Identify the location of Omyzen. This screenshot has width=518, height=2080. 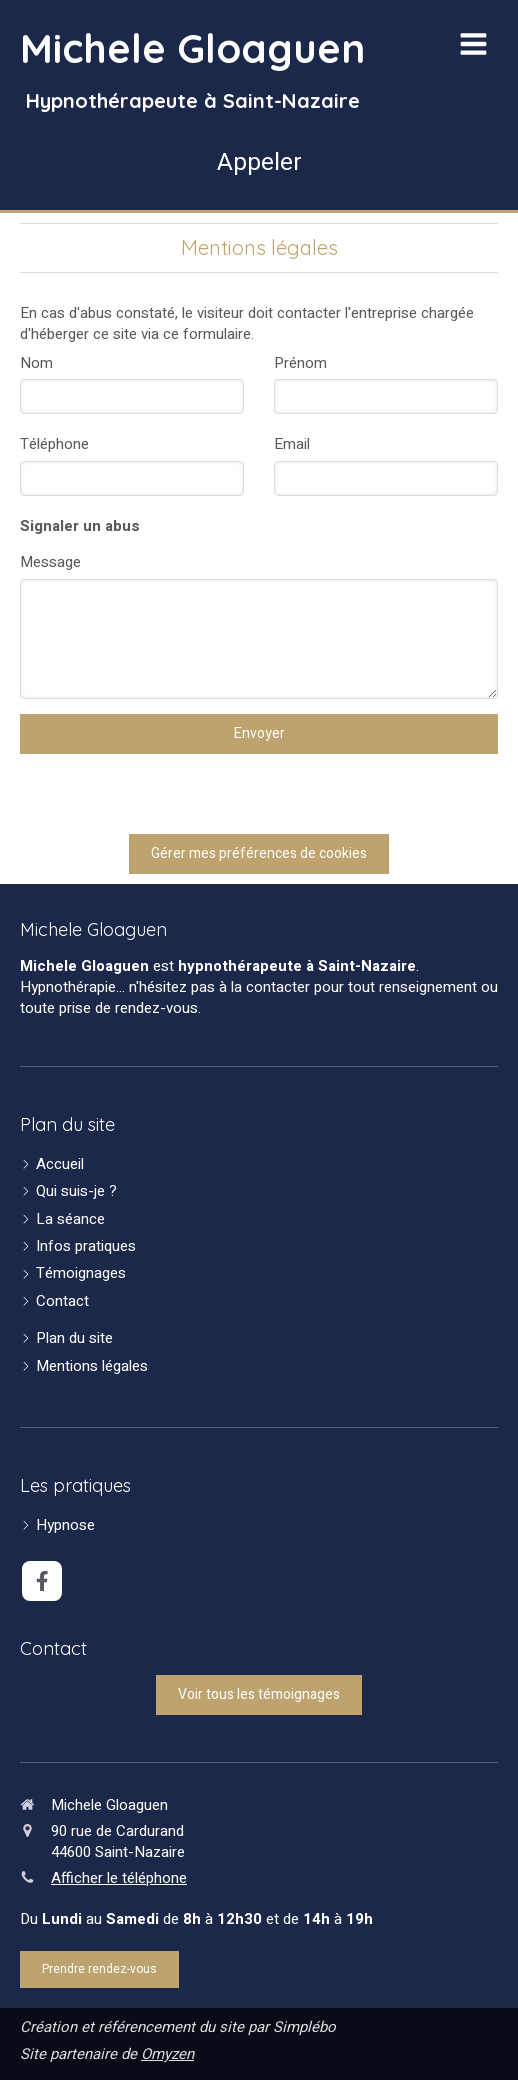
(167, 2054).